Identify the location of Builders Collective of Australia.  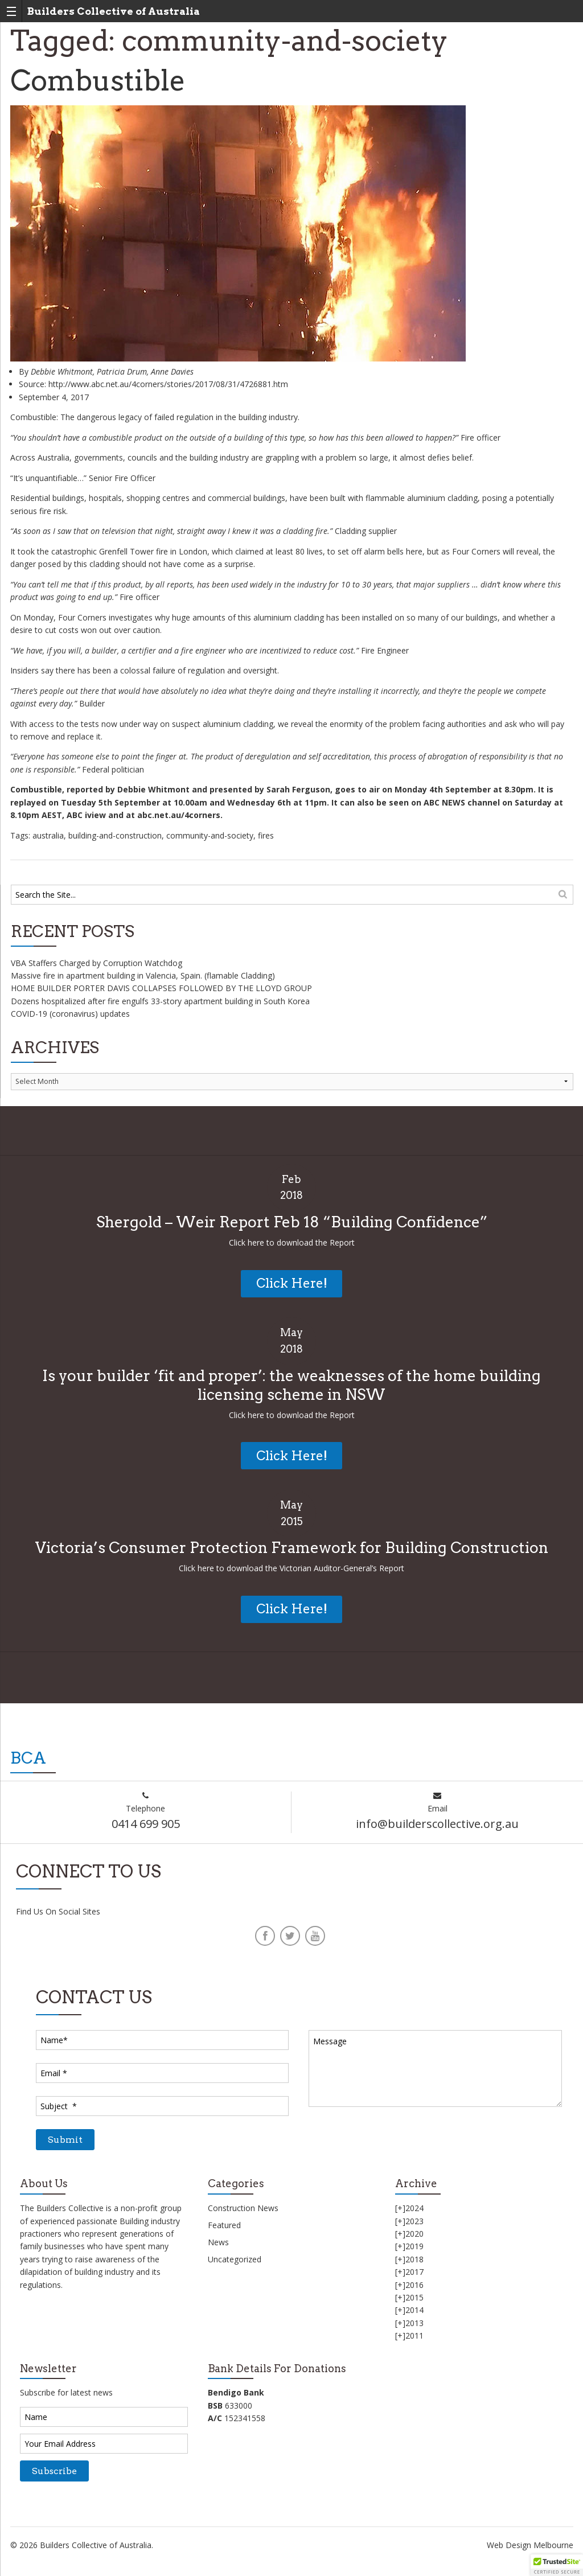
(113, 11).